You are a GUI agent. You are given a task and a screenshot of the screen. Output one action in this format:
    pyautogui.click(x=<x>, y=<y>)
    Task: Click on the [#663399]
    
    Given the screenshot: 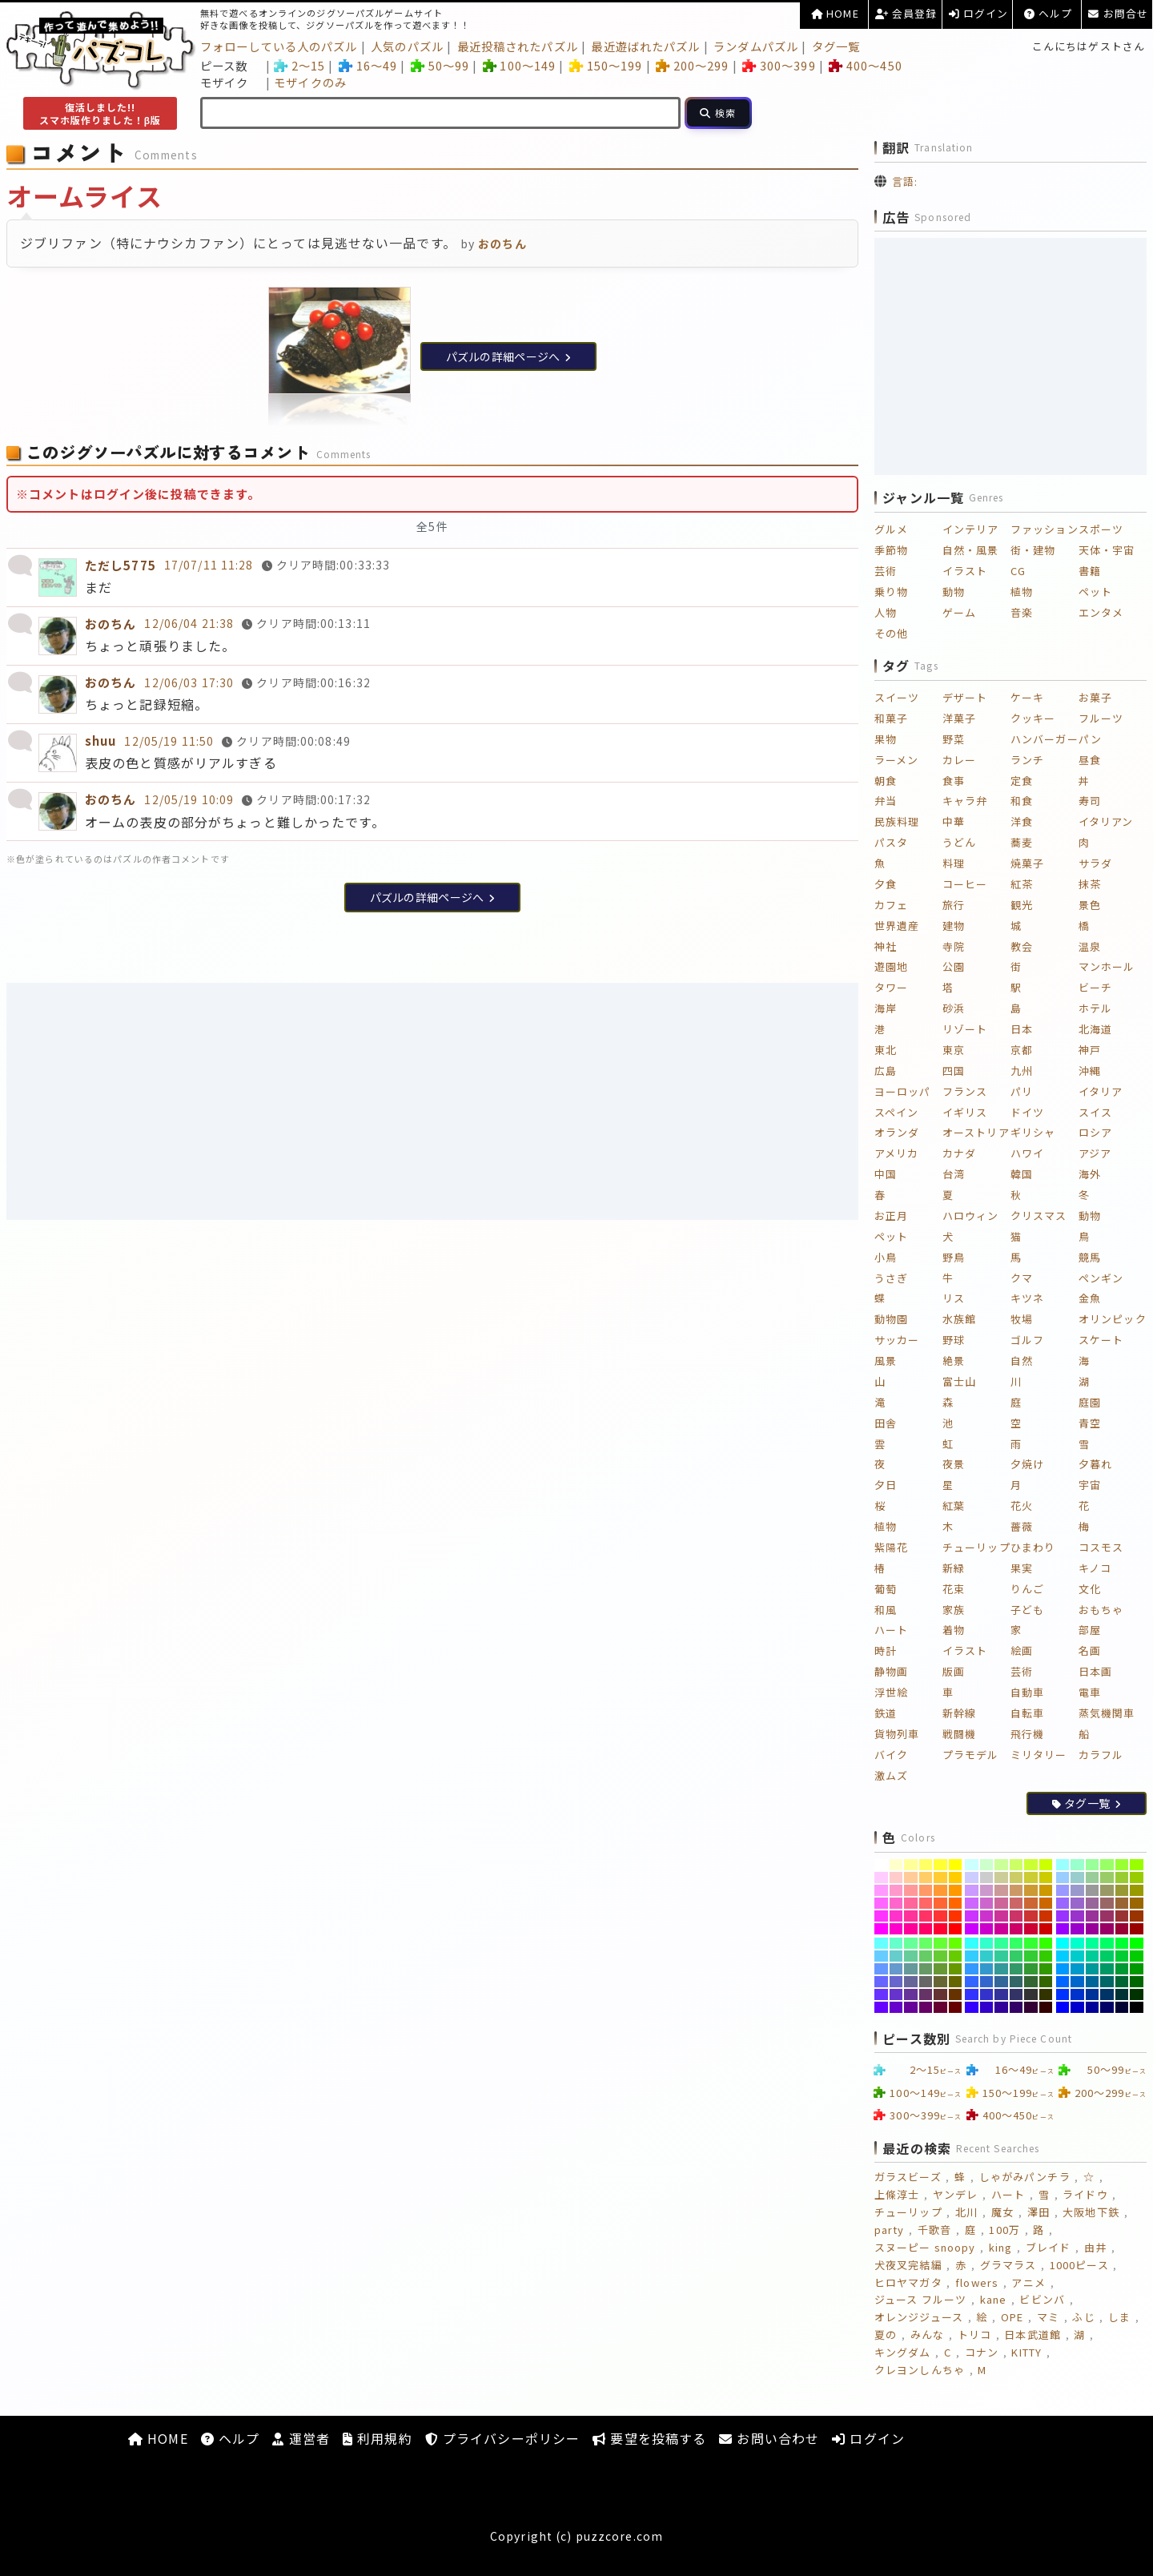 What is the action you would take?
    pyautogui.click(x=911, y=1994)
    